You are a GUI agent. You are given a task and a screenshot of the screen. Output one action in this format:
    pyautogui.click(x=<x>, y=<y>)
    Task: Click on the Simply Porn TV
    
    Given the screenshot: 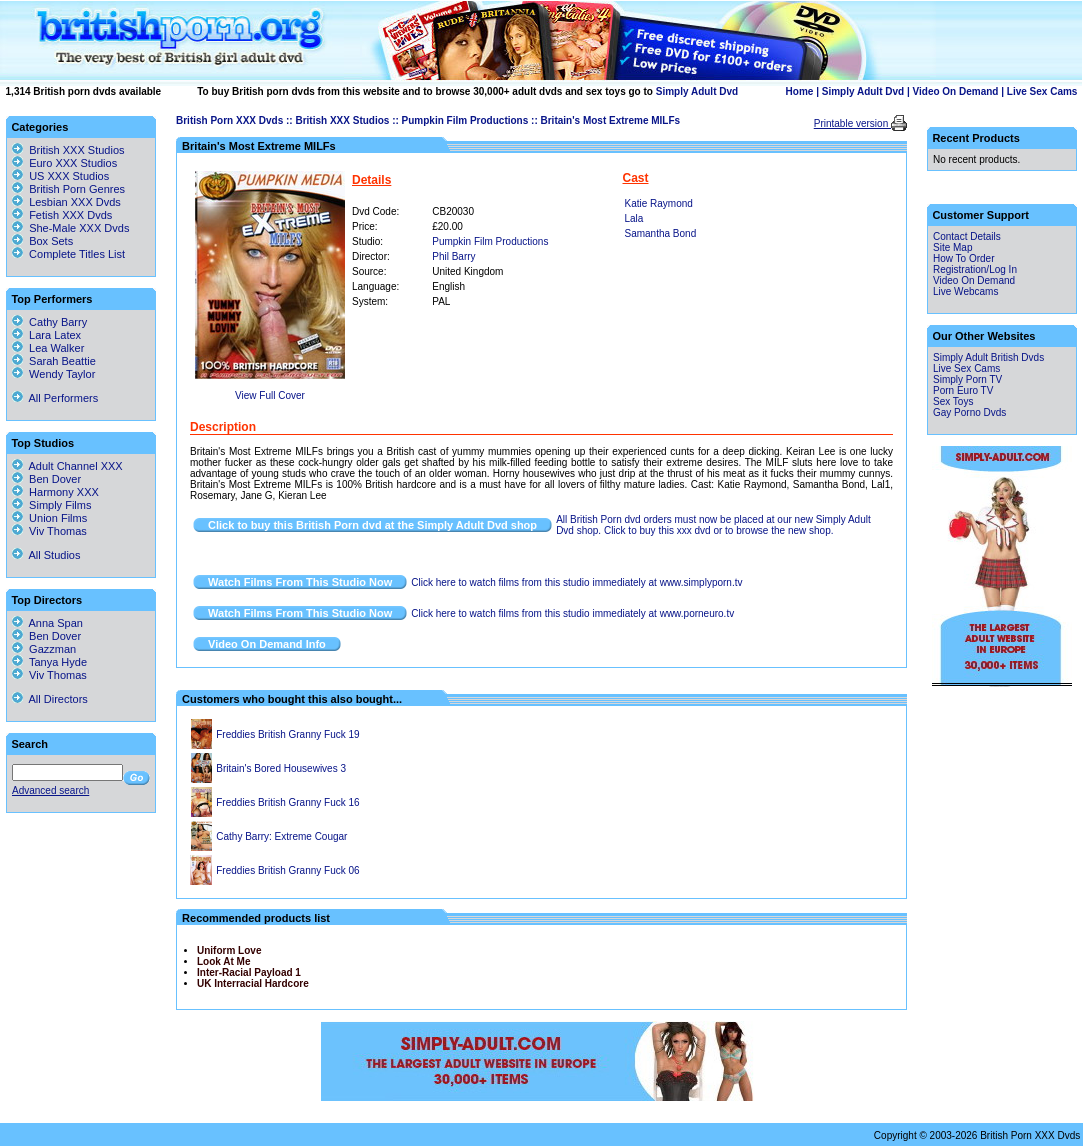 What is the action you would take?
    pyautogui.click(x=967, y=379)
    